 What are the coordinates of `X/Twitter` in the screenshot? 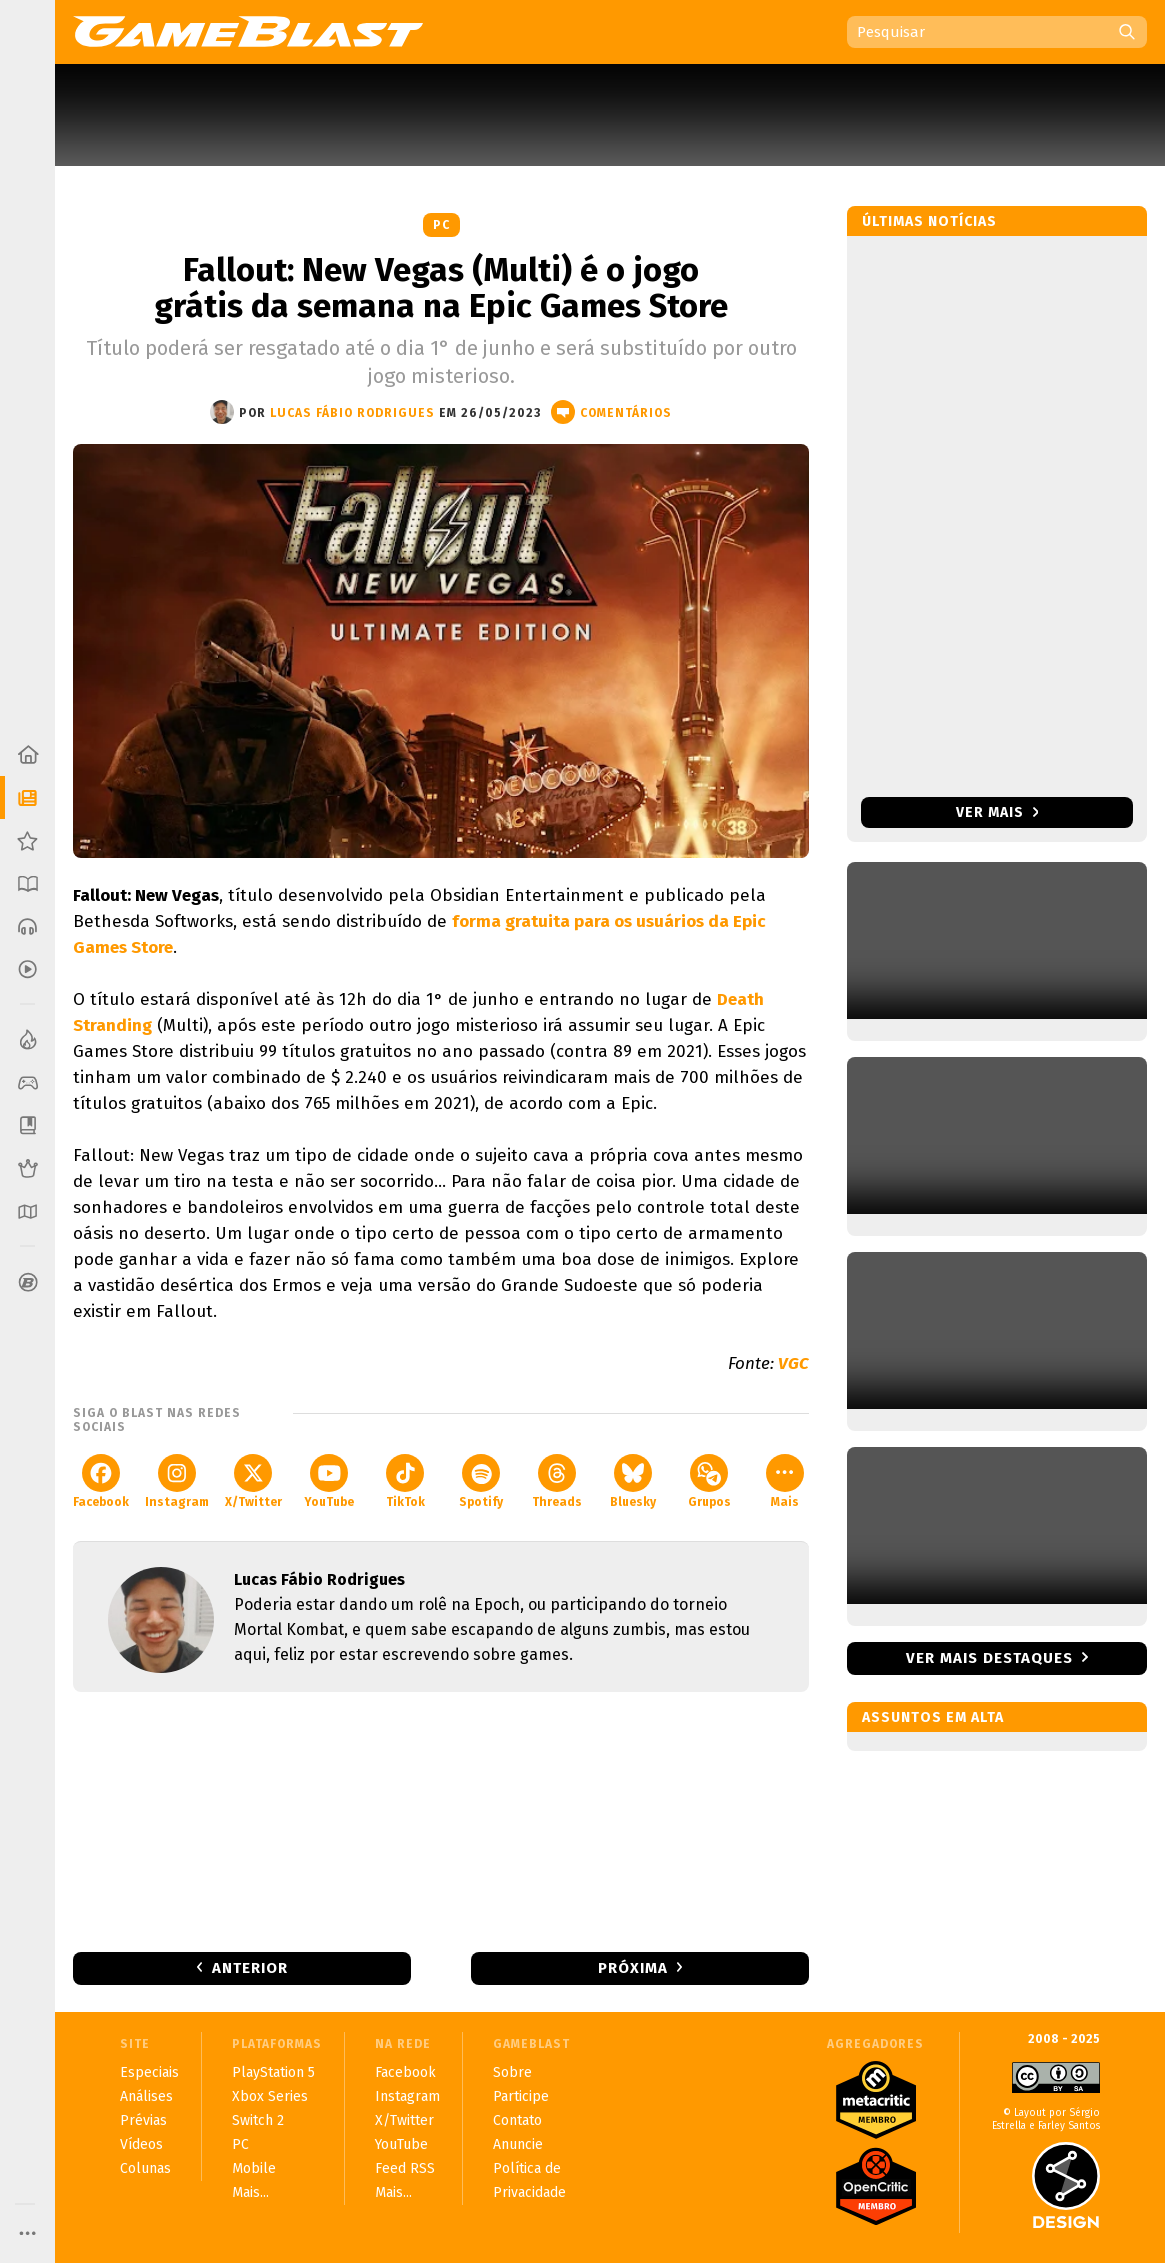 It's located at (253, 1481).